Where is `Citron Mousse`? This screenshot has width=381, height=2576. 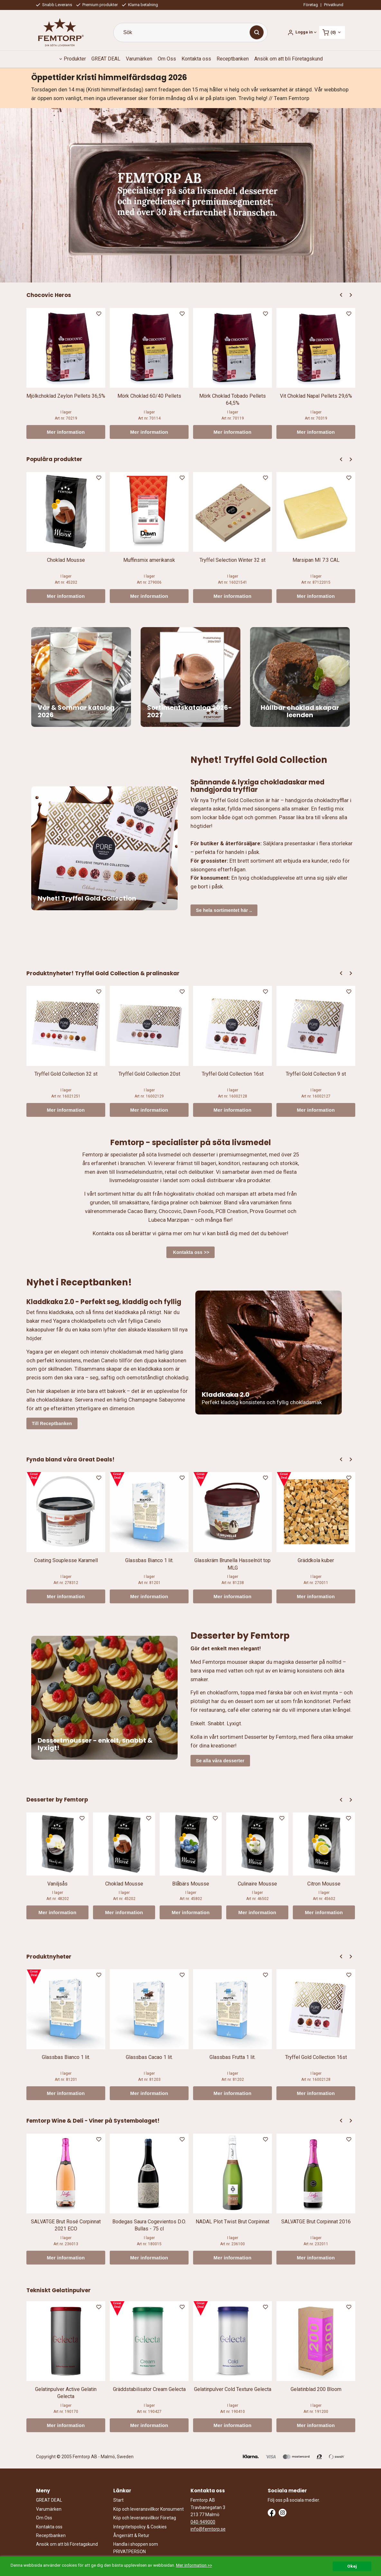
Citron Mousse is located at coordinates (323, 1884).